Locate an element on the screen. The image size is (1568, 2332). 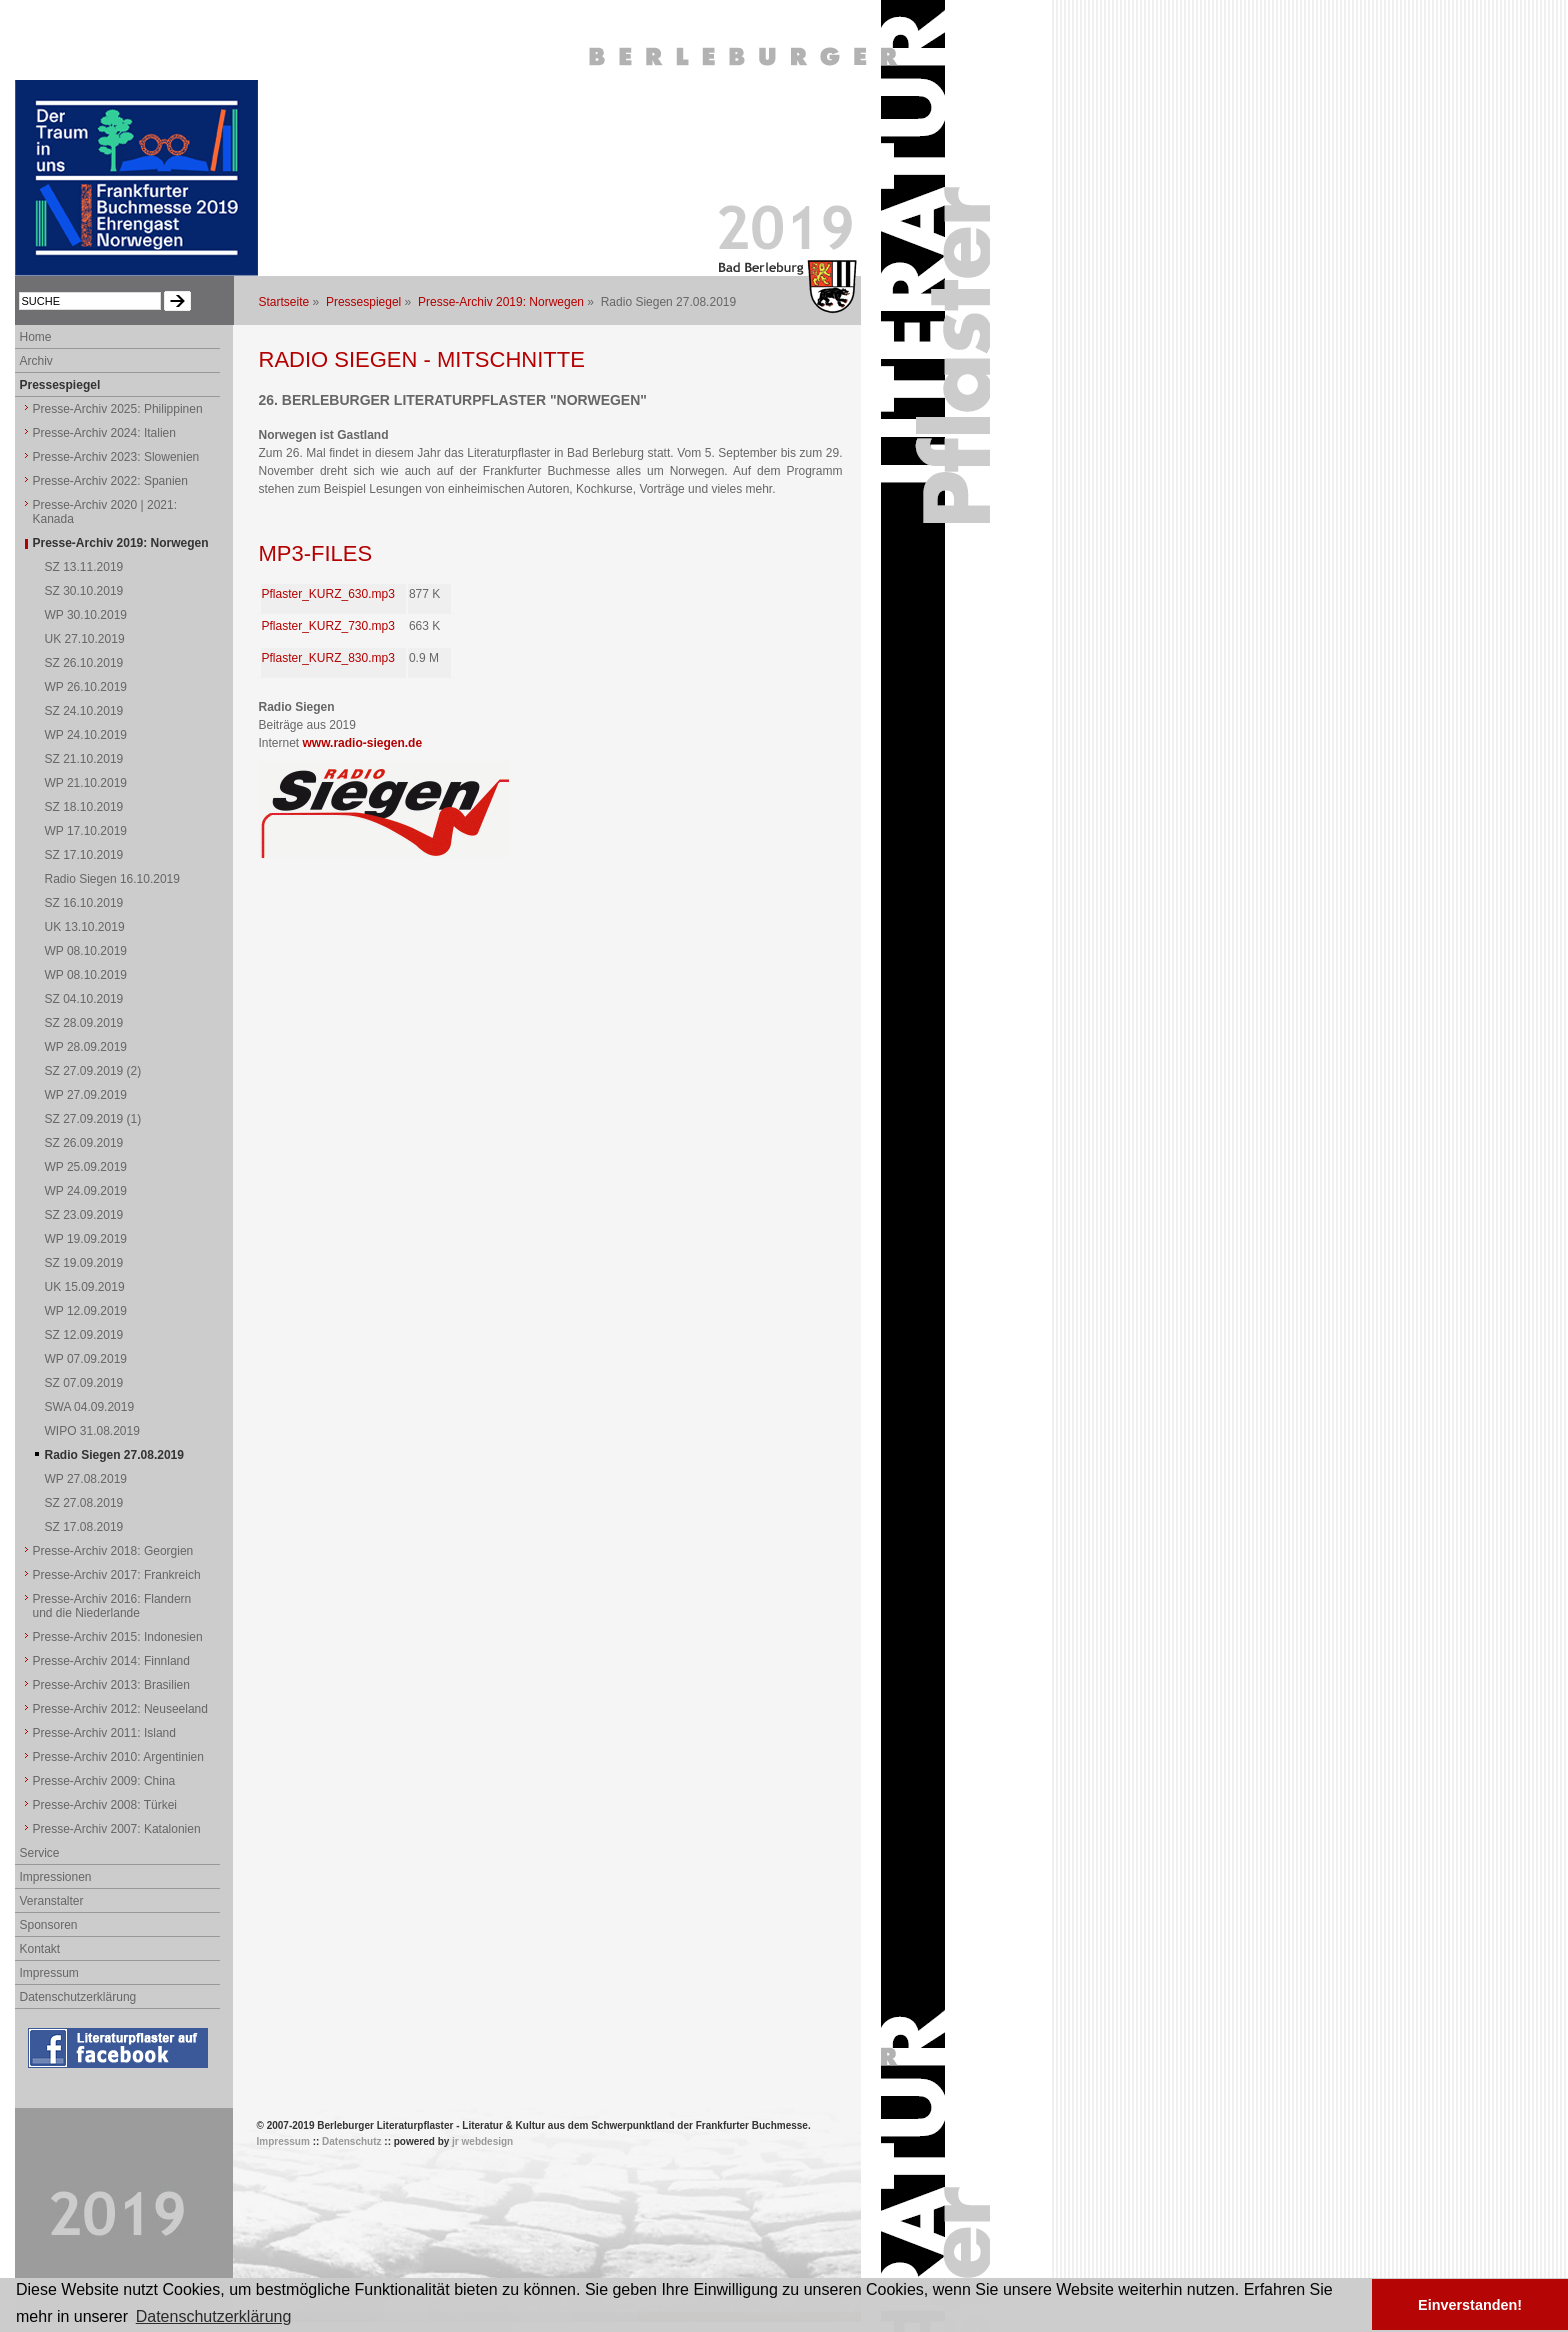
SZ 23.09.2019 is located at coordinates (84, 1215).